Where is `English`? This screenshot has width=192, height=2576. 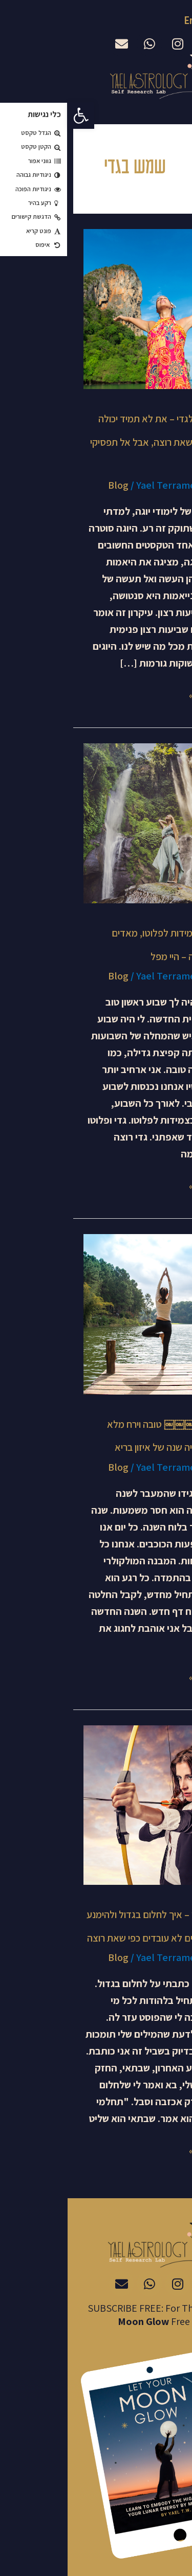
English is located at coordinates (132, 20).